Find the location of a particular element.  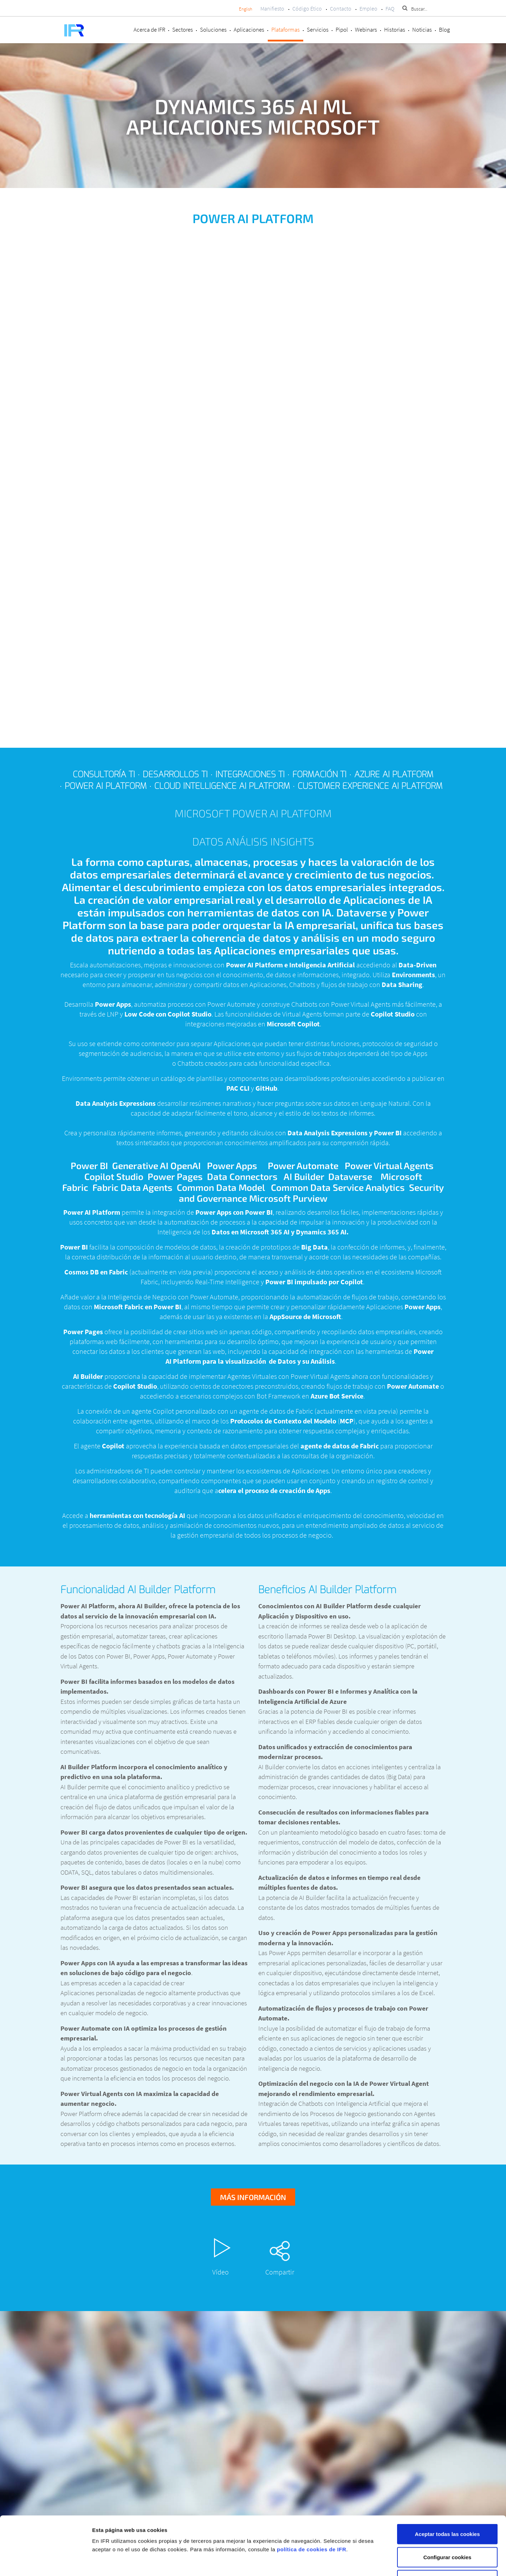

Noticias is located at coordinates (422, 29).